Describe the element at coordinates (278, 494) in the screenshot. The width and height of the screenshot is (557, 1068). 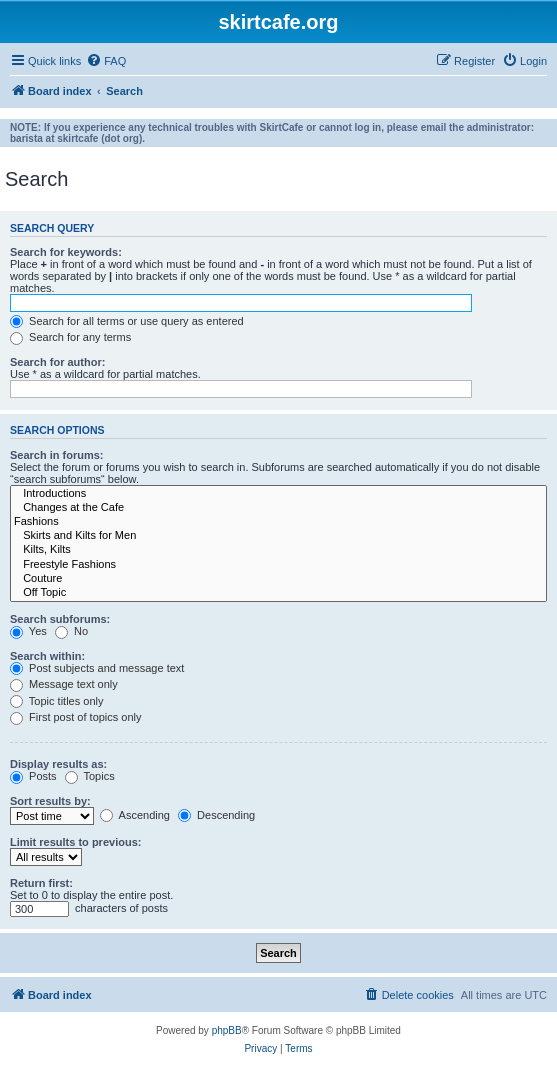
I see `Introductions` at that location.